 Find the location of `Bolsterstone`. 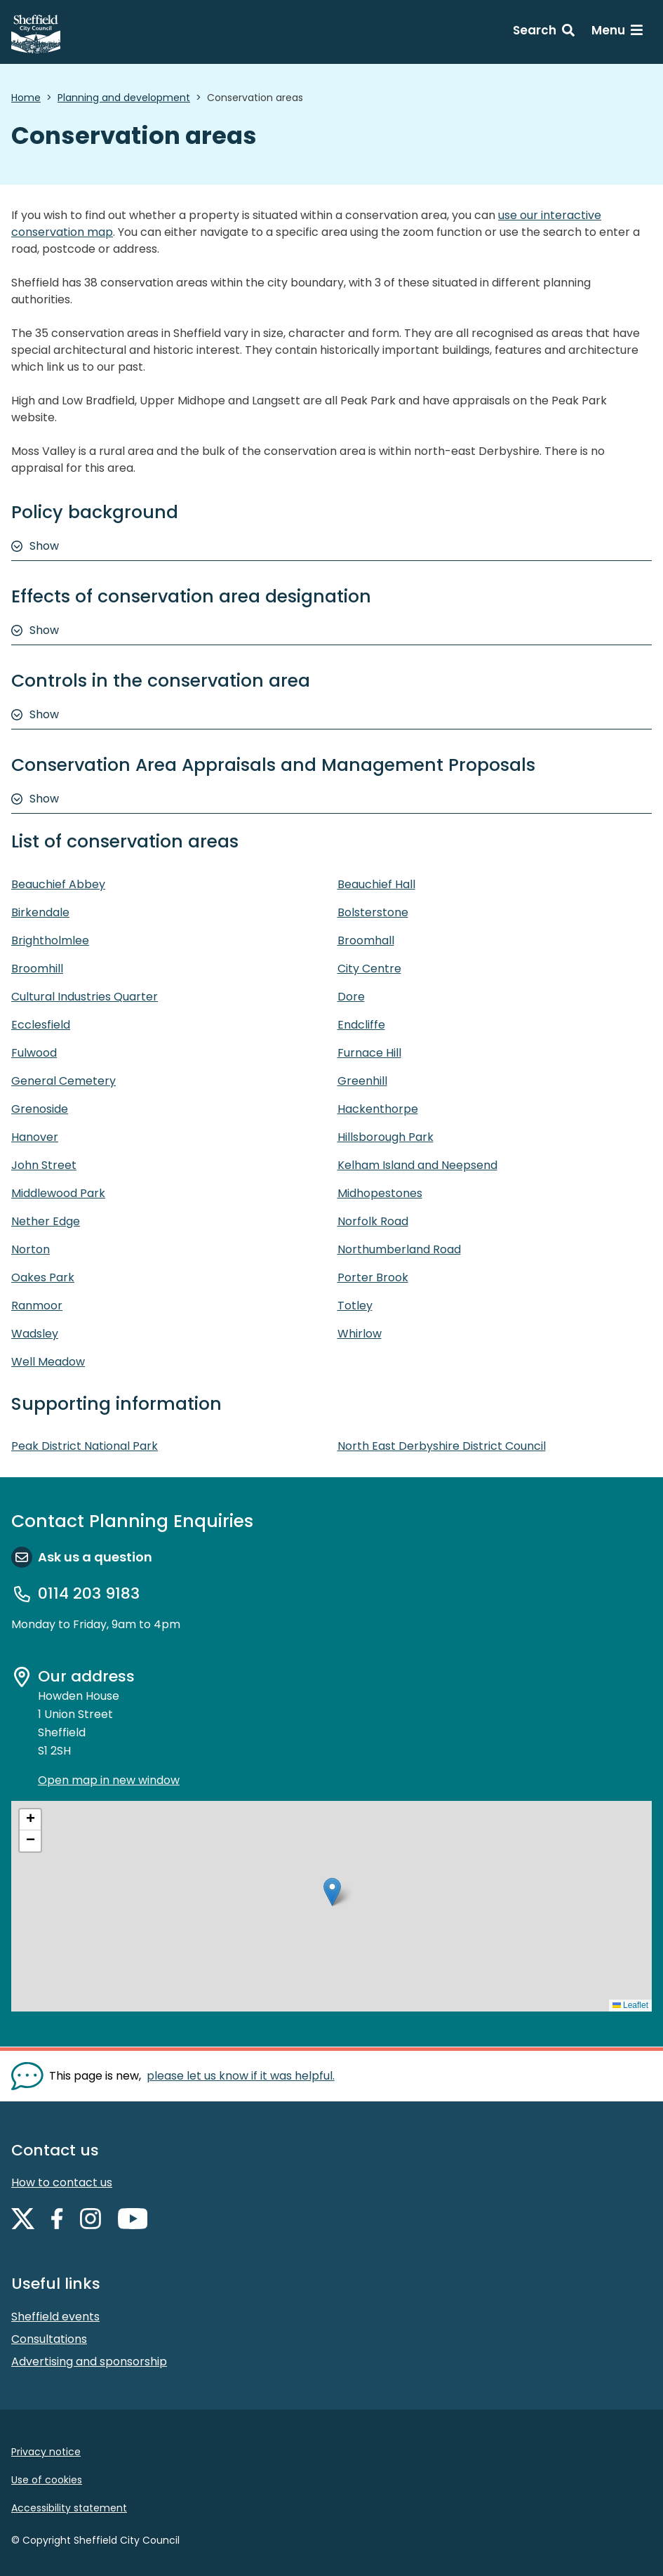

Bolsterstone is located at coordinates (372, 912).